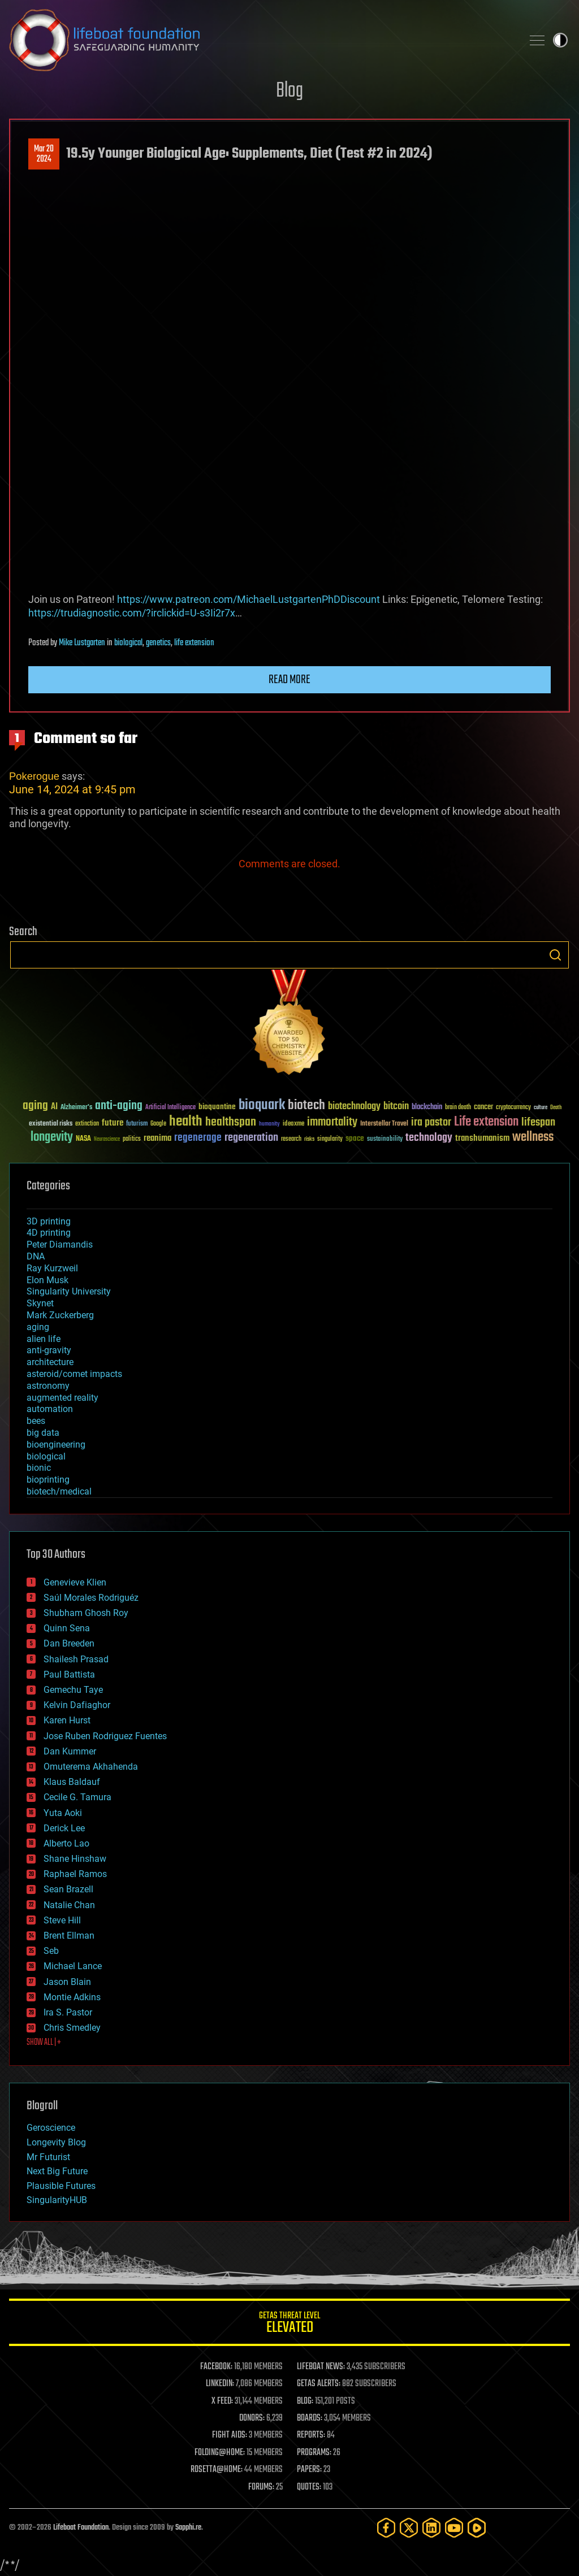  I want to click on space [space (49 items)], so click(354, 1138).